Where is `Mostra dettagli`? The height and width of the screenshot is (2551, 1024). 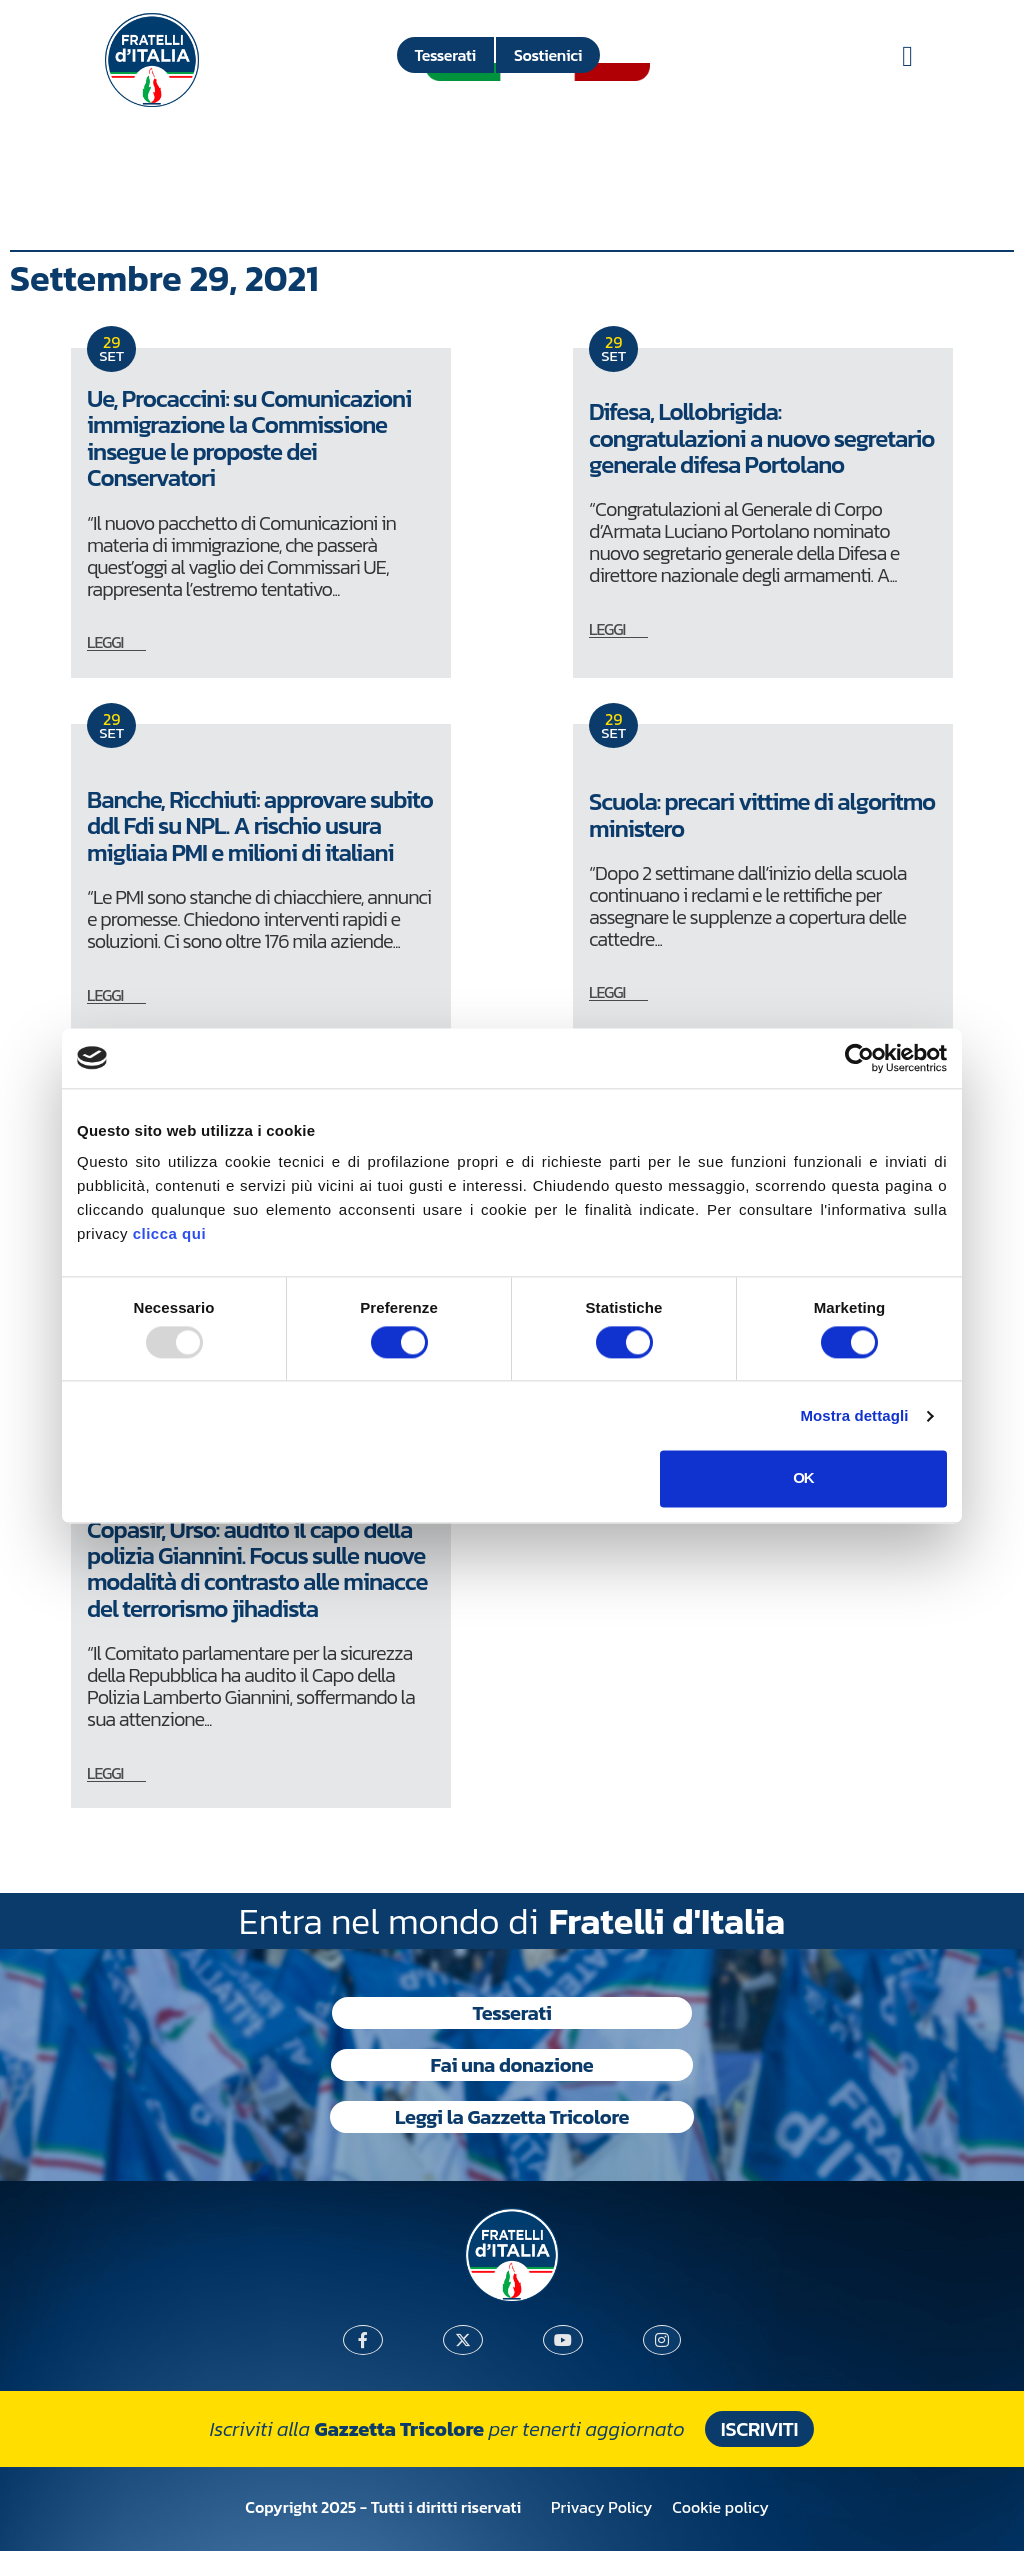
Mostra dettagli is located at coordinates (854, 1415).